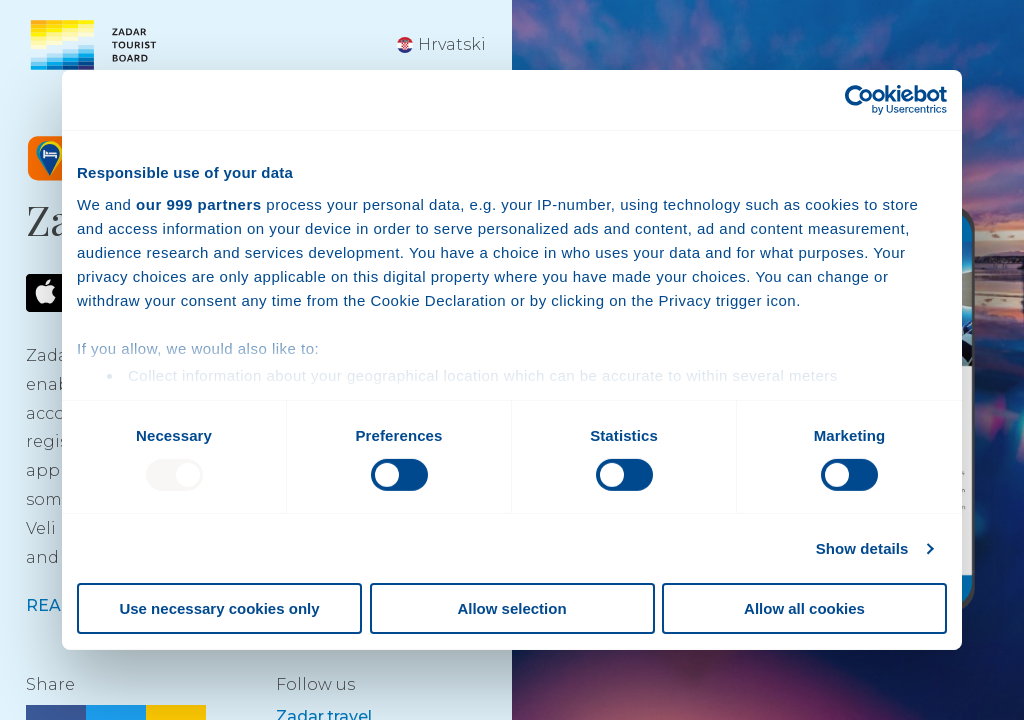 The image size is (1024, 720). What do you see at coordinates (219, 608) in the screenshot?
I see `Use necessary cookies only` at bounding box center [219, 608].